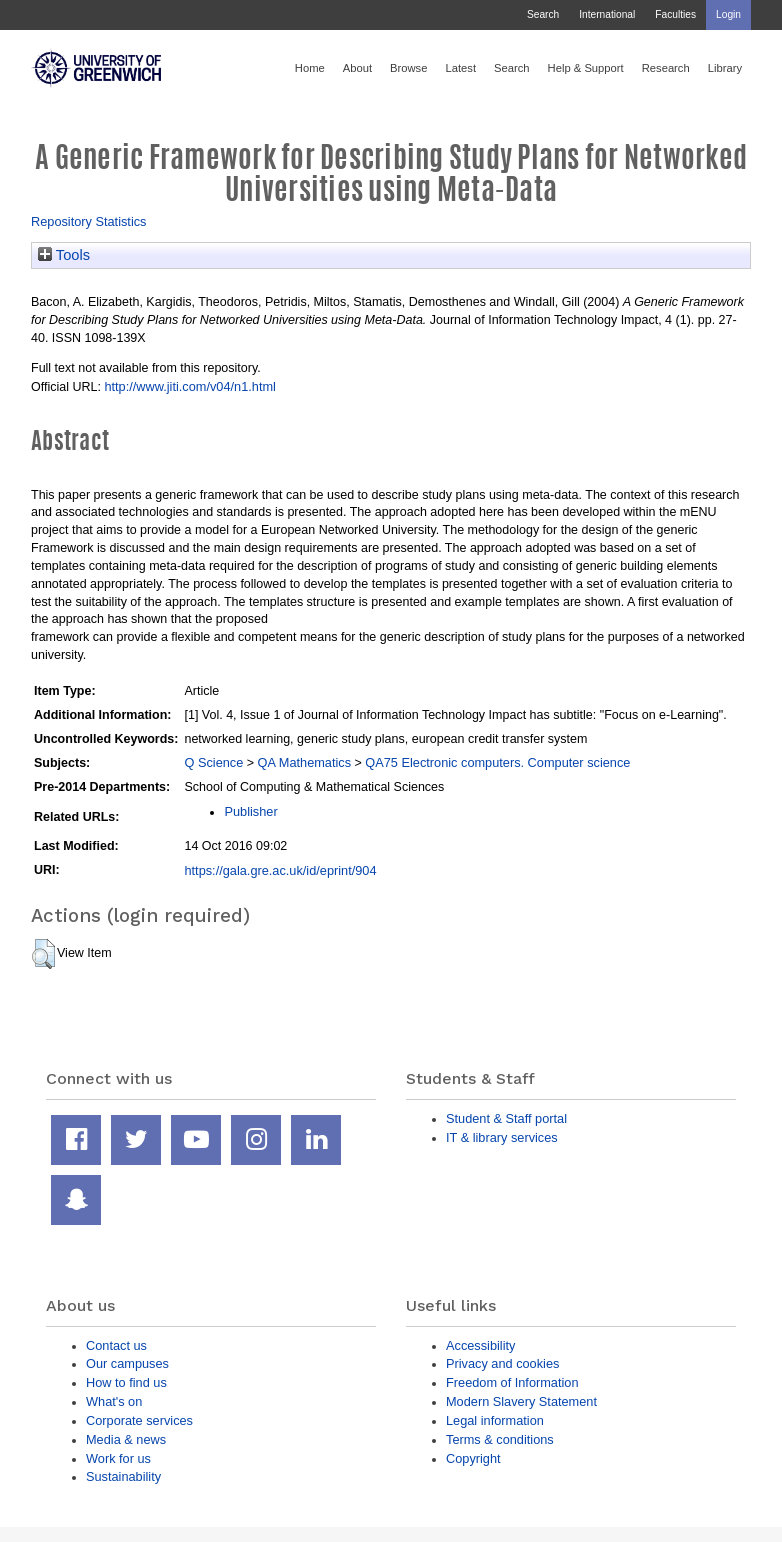  What do you see at coordinates (675, 14) in the screenshot?
I see `Faculties` at bounding box center [675, 14].